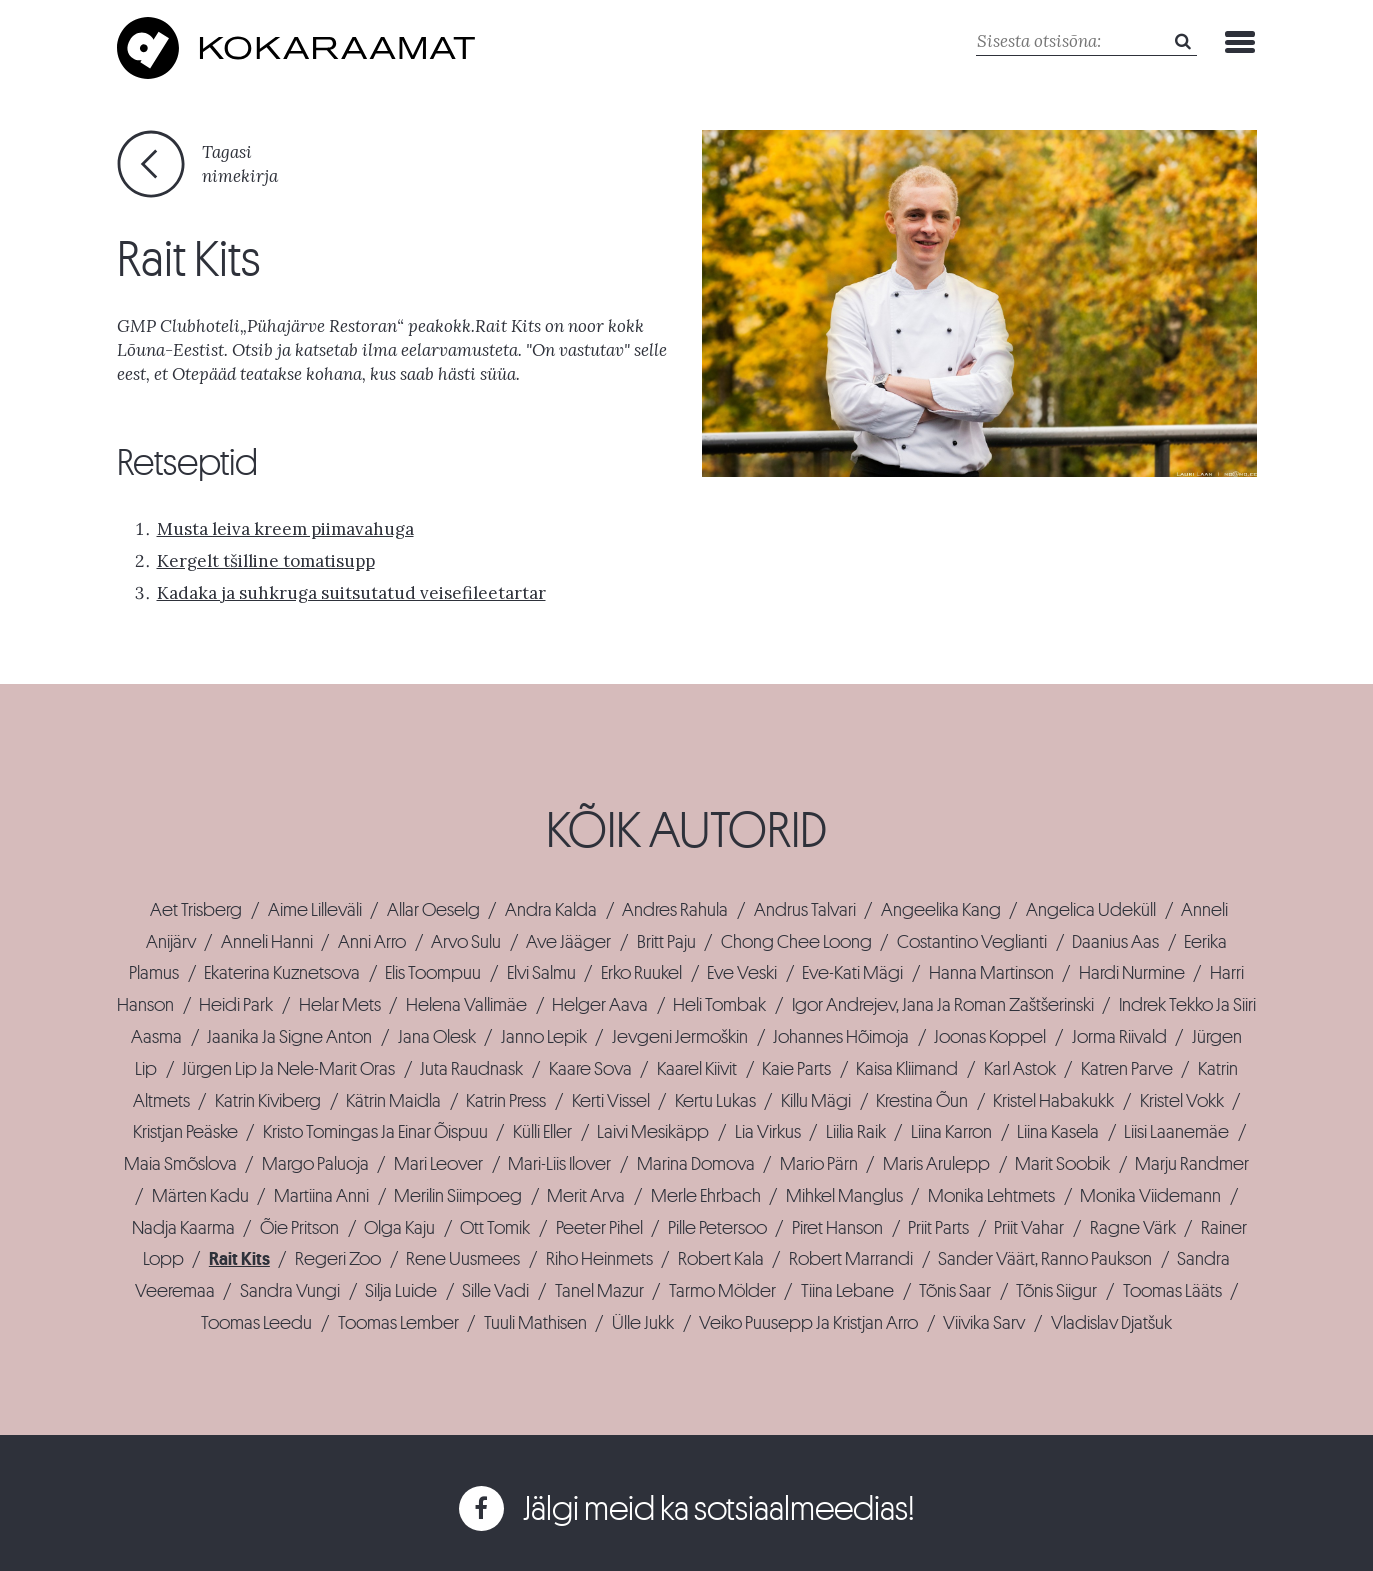 The image size is (1373, 1571). I want to click on Piret Hanson, so click(837, 1228).